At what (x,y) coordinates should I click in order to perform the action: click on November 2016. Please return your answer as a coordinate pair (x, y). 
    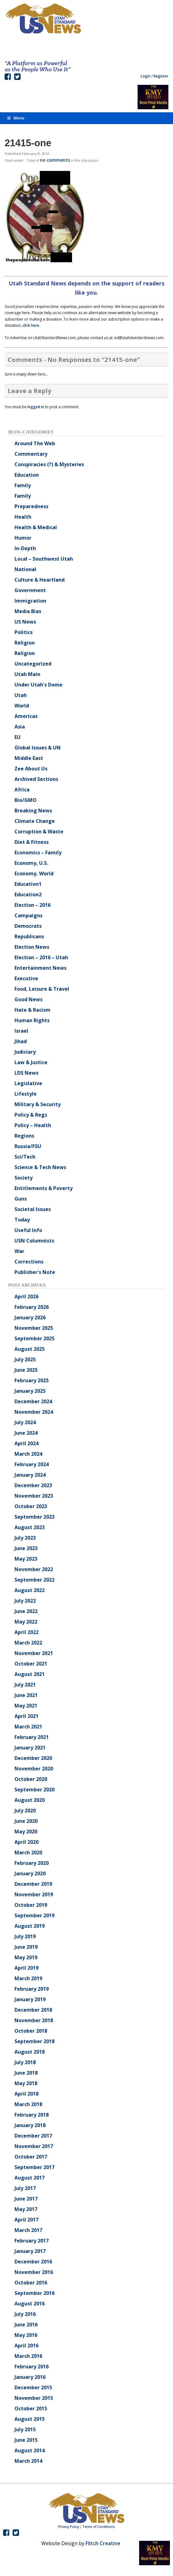
    Looking at the image, I should click on (33, 2272).